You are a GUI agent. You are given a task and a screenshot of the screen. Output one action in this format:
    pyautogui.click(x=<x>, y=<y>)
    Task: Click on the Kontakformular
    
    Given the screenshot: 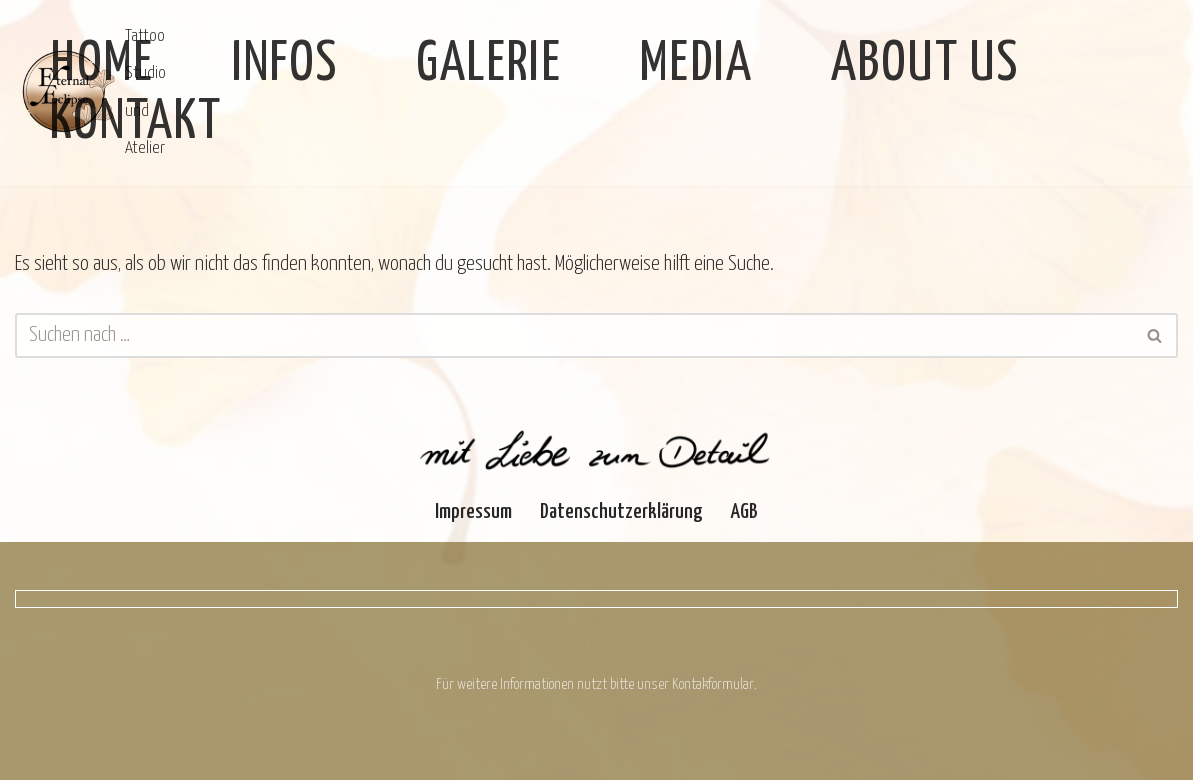 What is the action you would take?
    pyautogui.click(x=713, y=684)
    